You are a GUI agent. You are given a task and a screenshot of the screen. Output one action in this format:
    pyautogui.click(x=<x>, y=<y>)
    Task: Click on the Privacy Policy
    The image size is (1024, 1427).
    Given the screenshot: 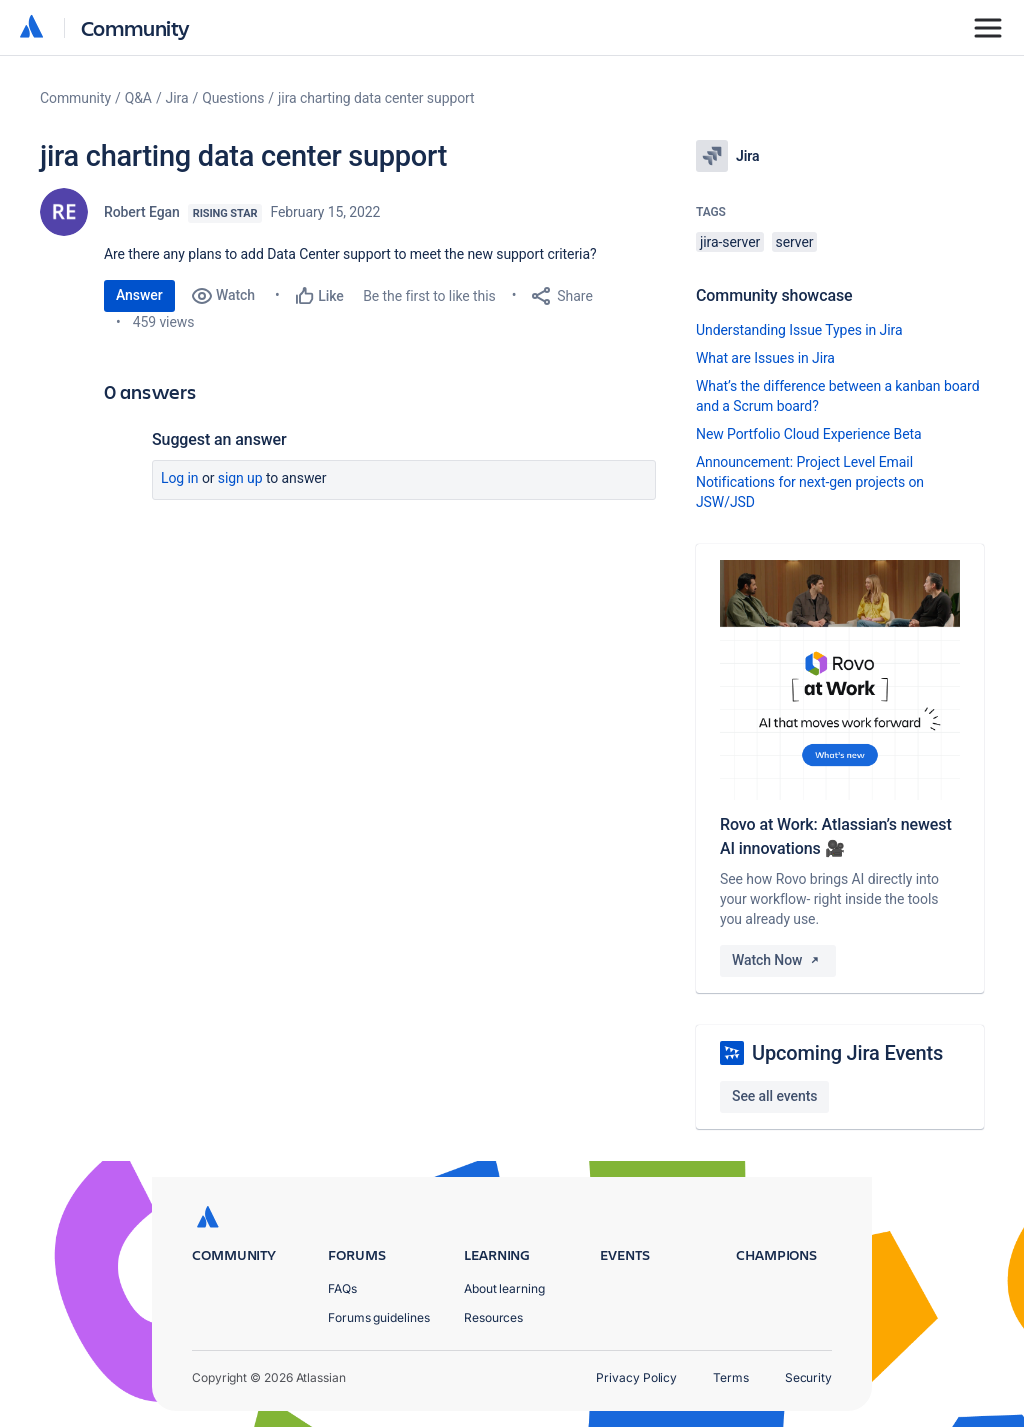 What is the action you would take?
    pyautogui.click(x=636, y=1377)
    